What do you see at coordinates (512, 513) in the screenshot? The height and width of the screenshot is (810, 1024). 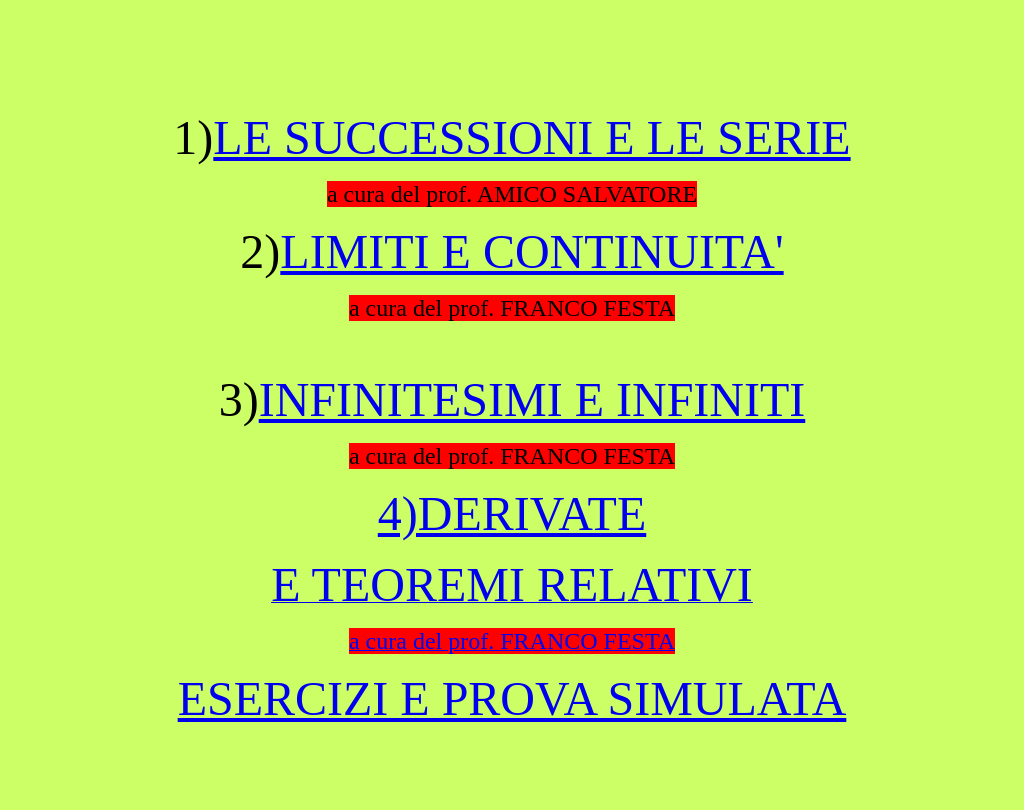 I see `4)DERIVATE` at bounding box center [512, 513].